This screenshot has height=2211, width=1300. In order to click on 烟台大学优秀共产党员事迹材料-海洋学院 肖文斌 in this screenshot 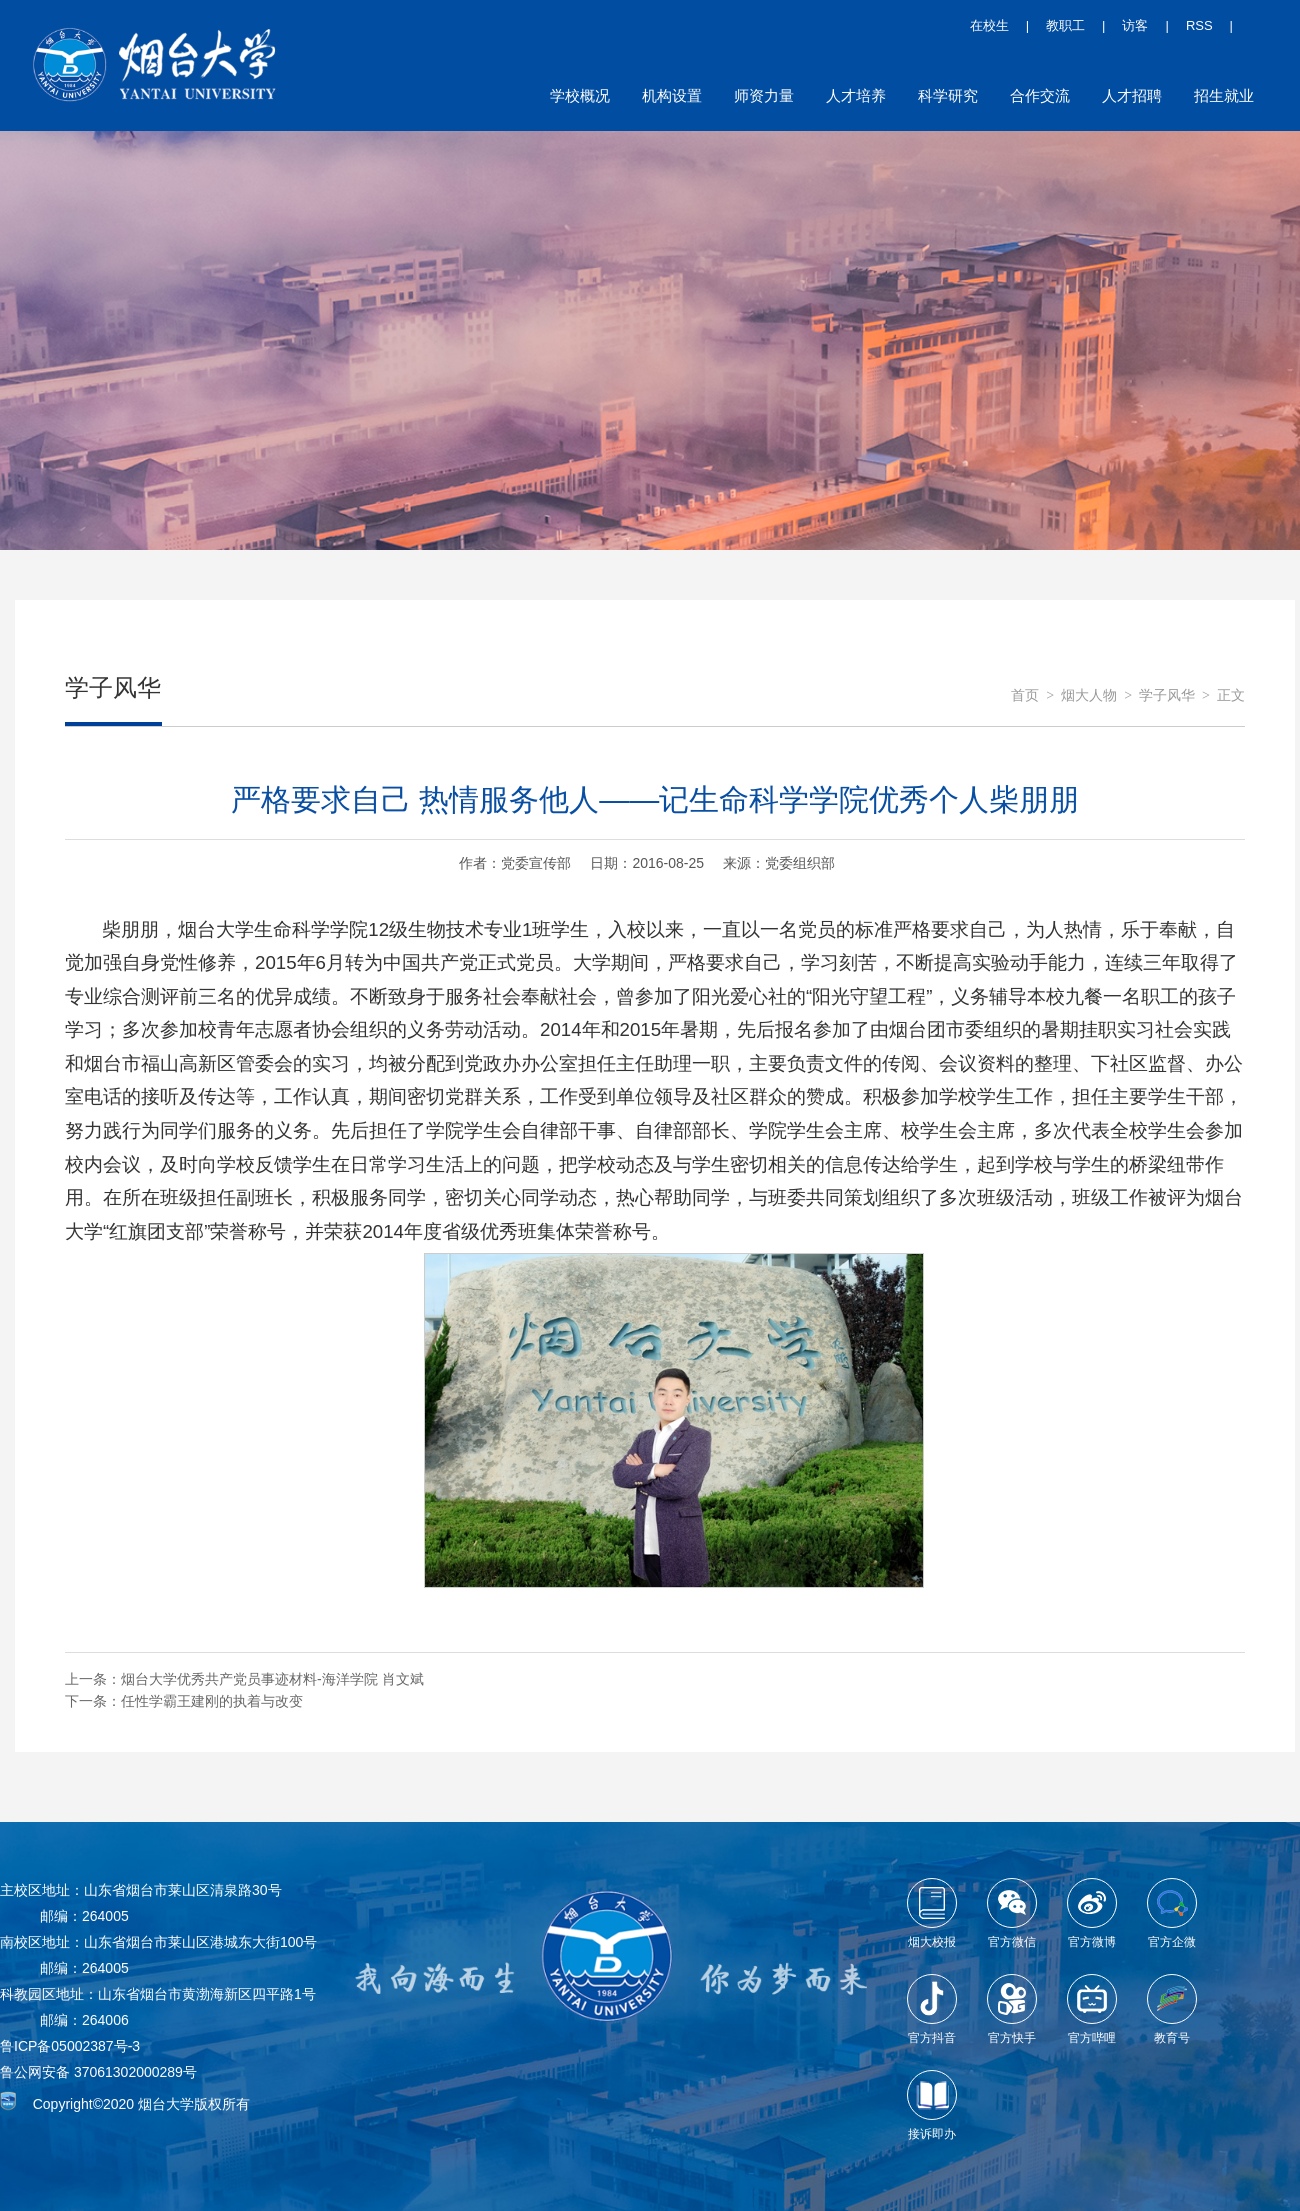, I will do `click(272, 1679)`.